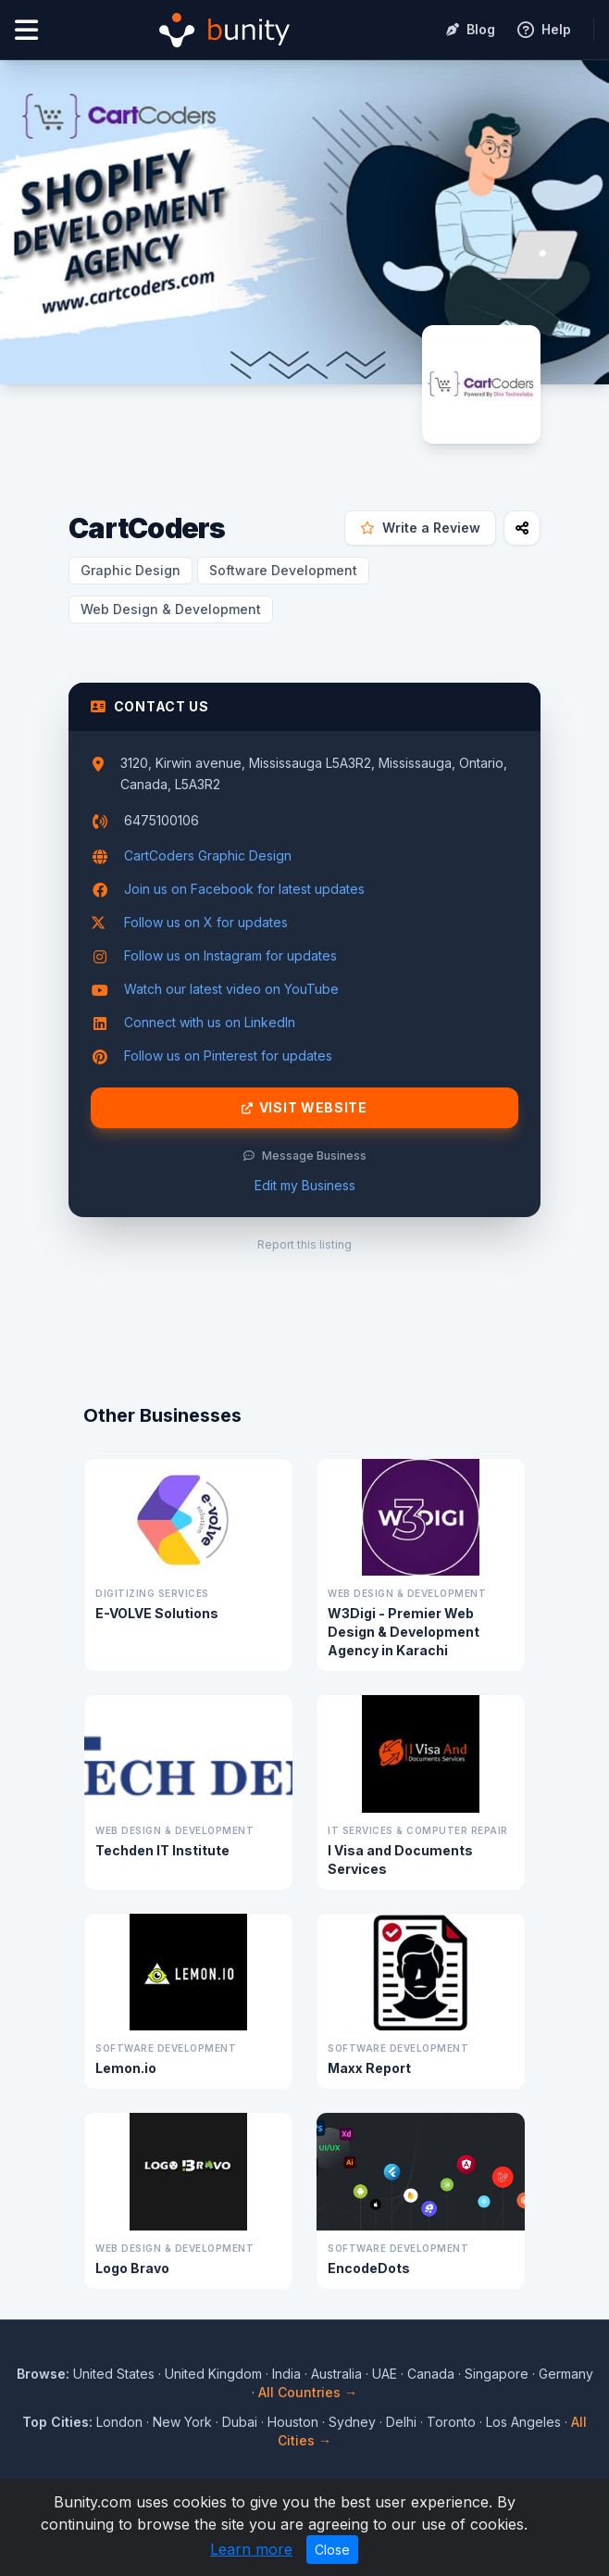  What do you see at coordinates (336, 2373) in the screenshot?
I see `Australia` at bounding box center [336, 2373].